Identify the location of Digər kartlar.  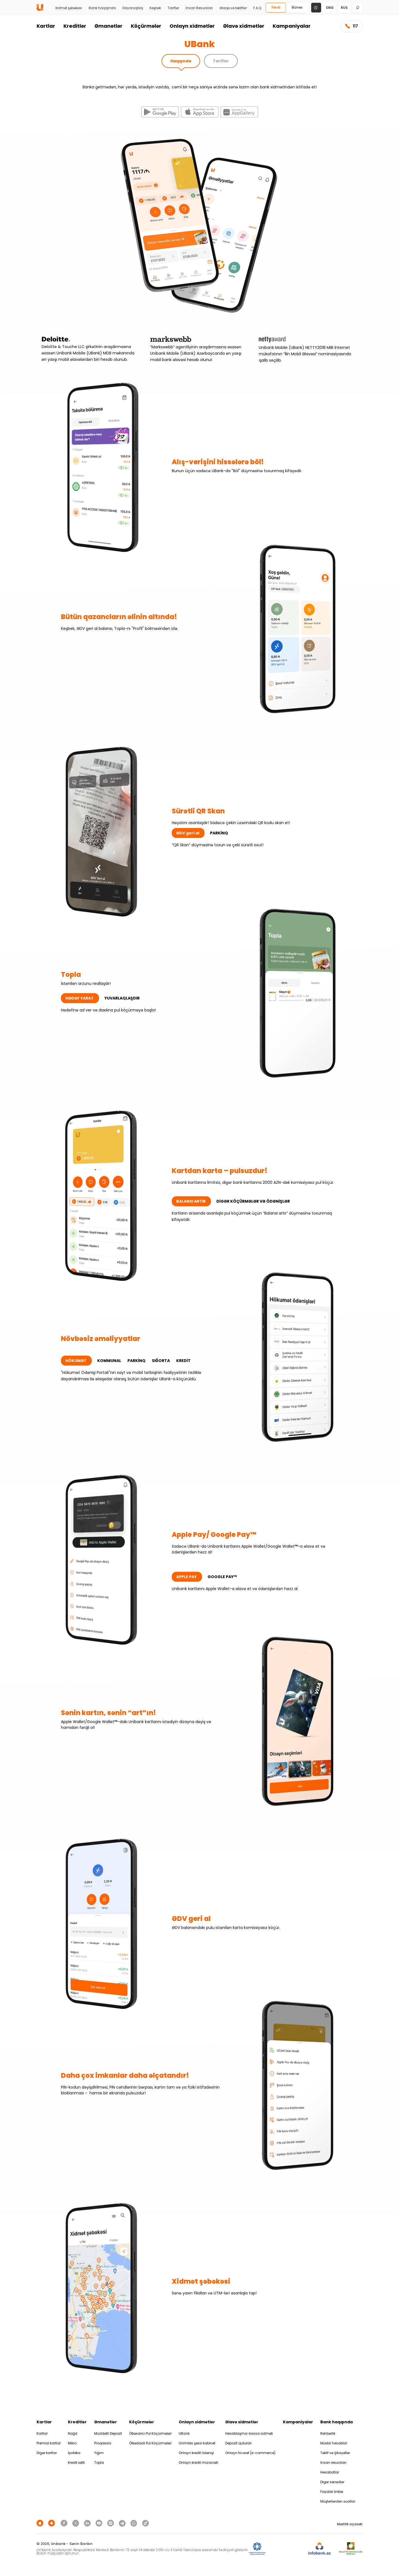
(47, 2452).